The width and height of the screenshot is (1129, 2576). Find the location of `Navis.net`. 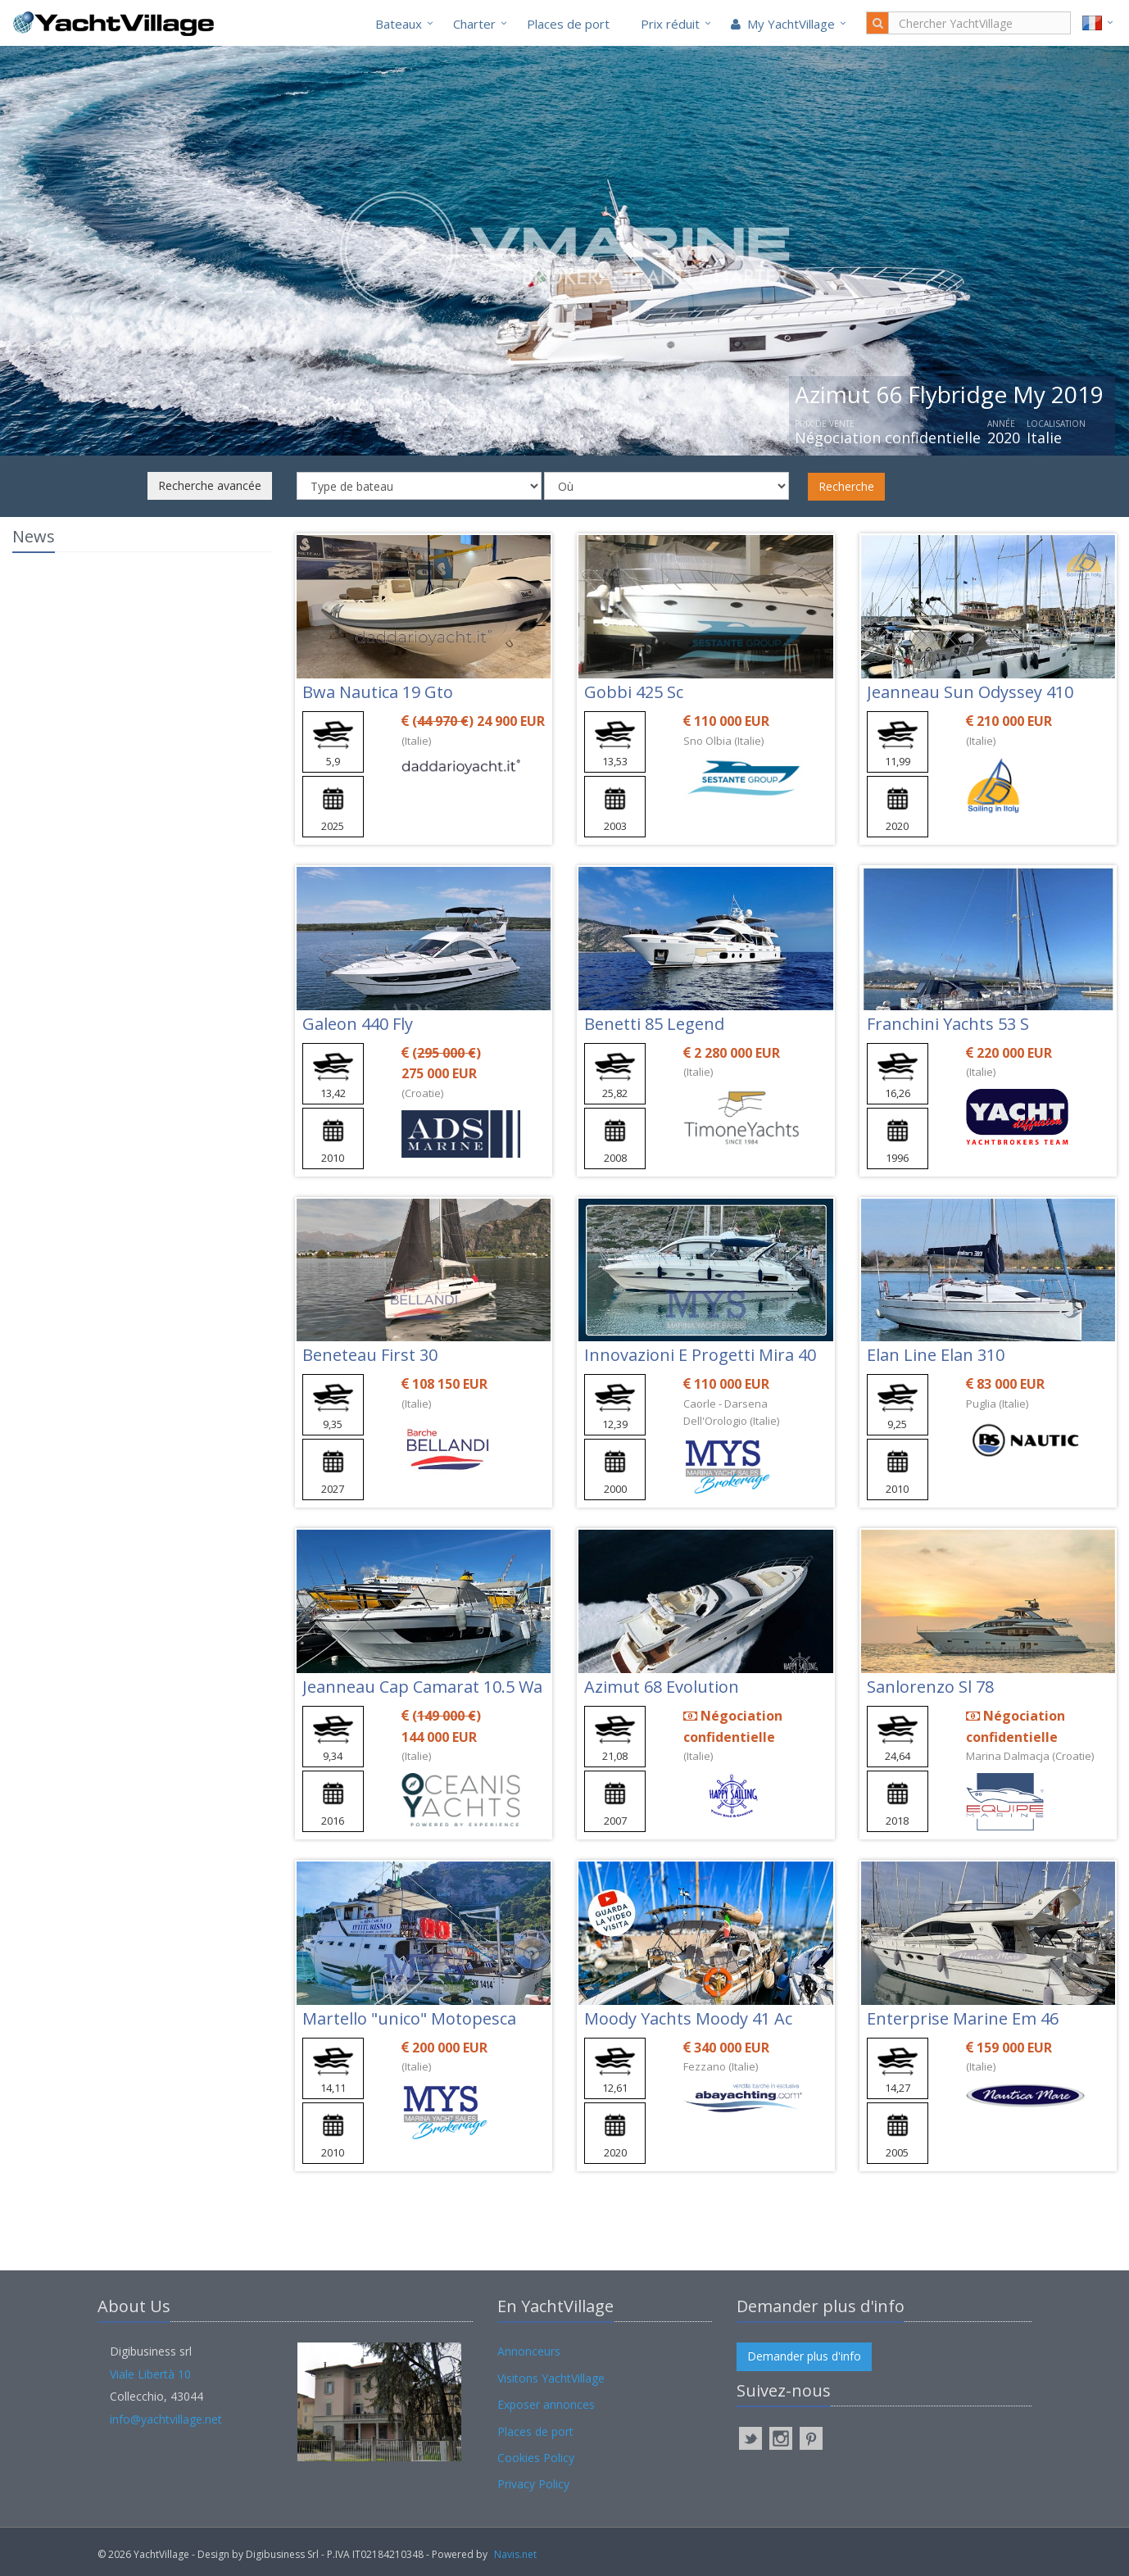

Navis.net is located at coordinates (515, 2554).